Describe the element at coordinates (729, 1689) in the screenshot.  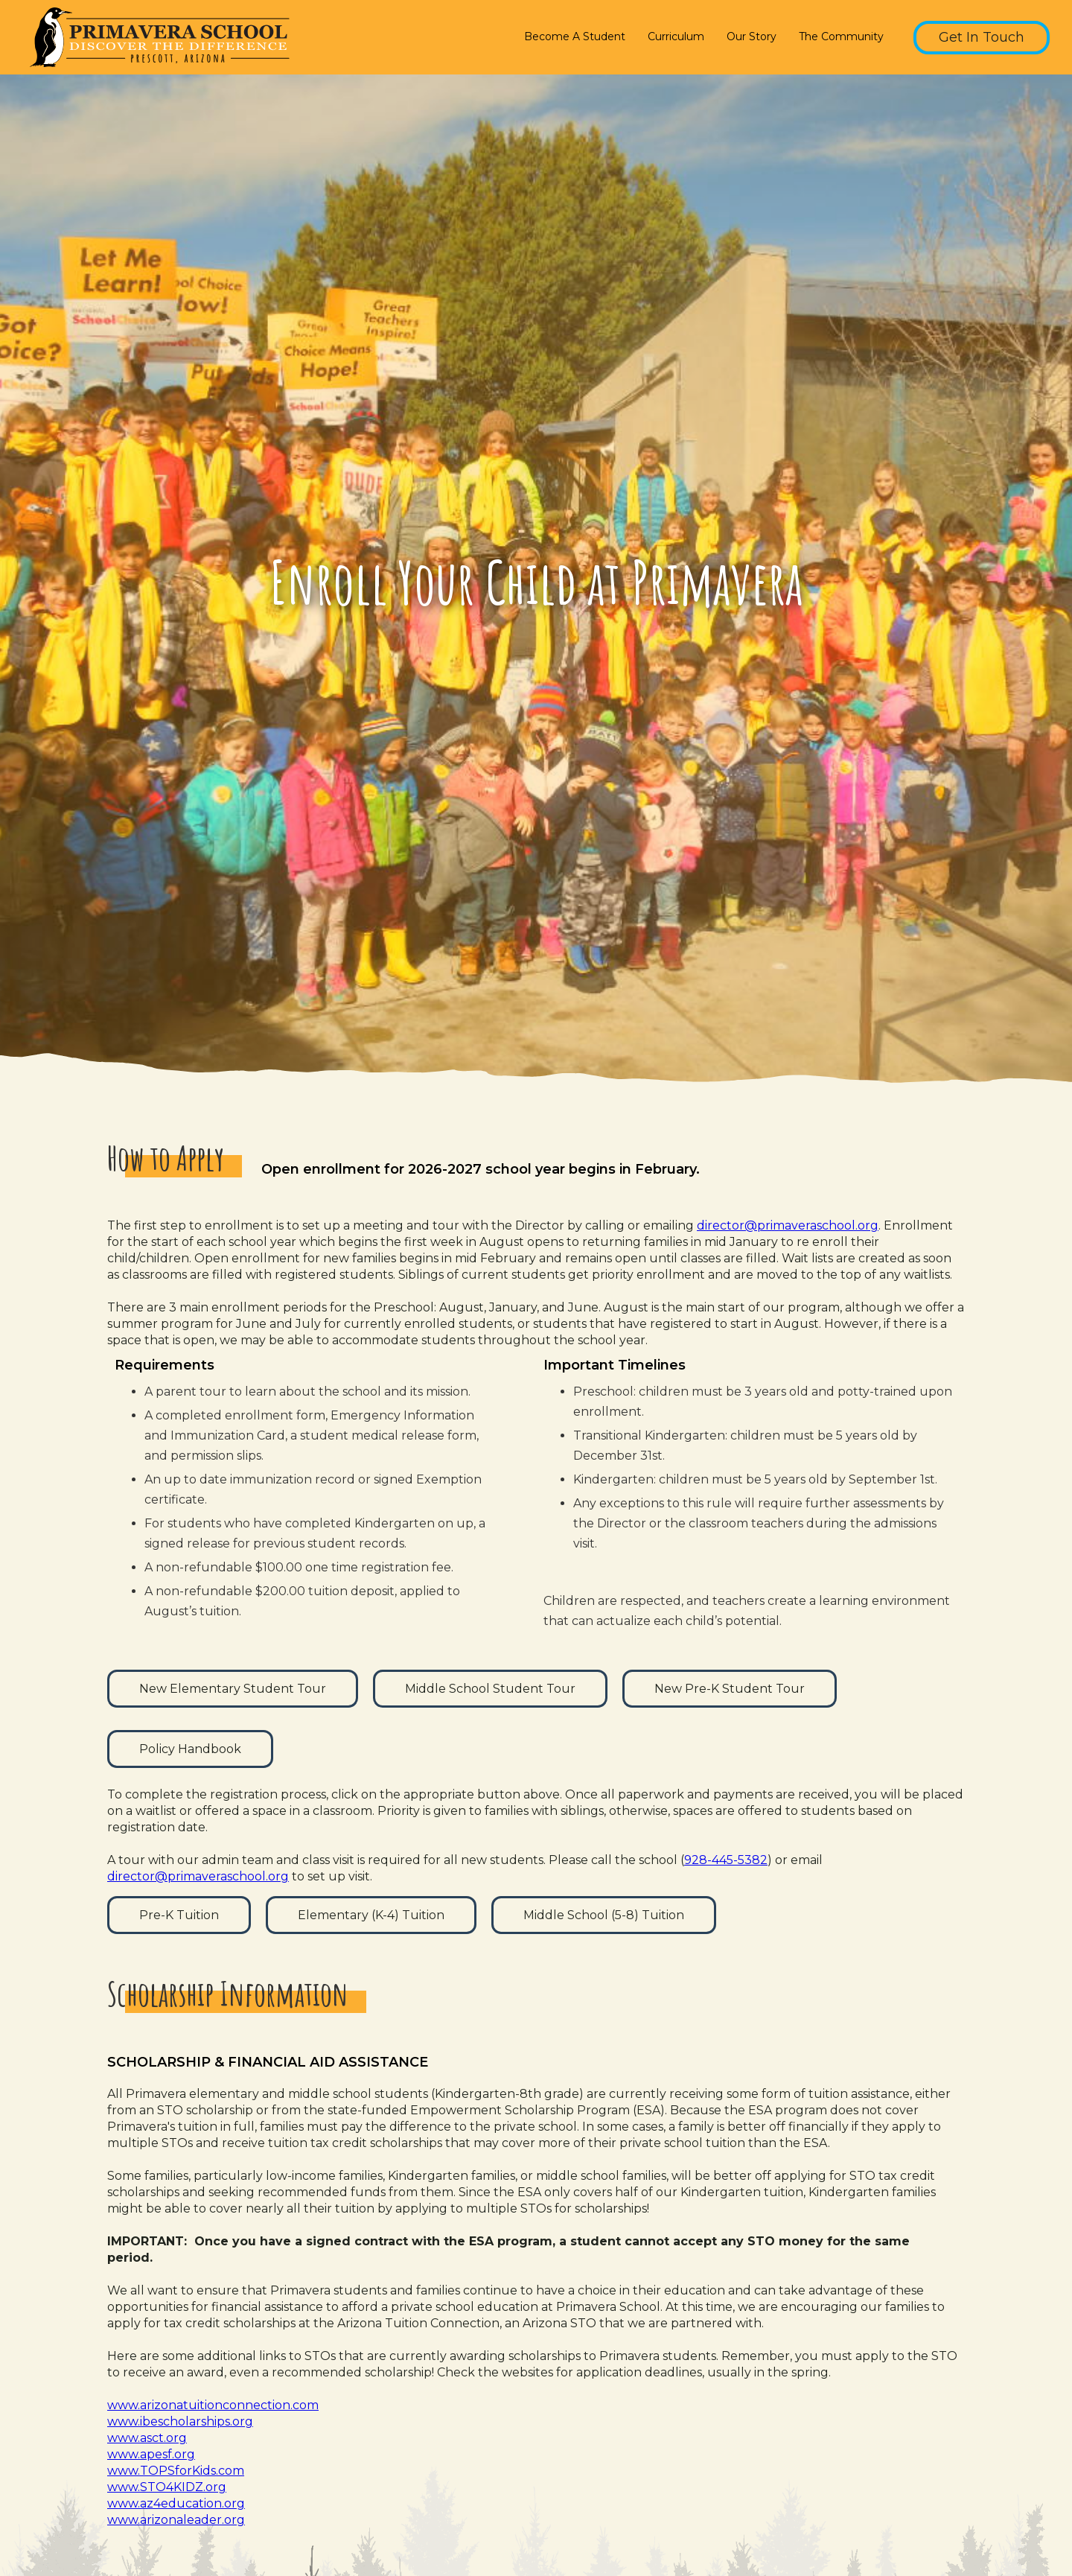
I see `New Pre-K Student Tour` at that location.